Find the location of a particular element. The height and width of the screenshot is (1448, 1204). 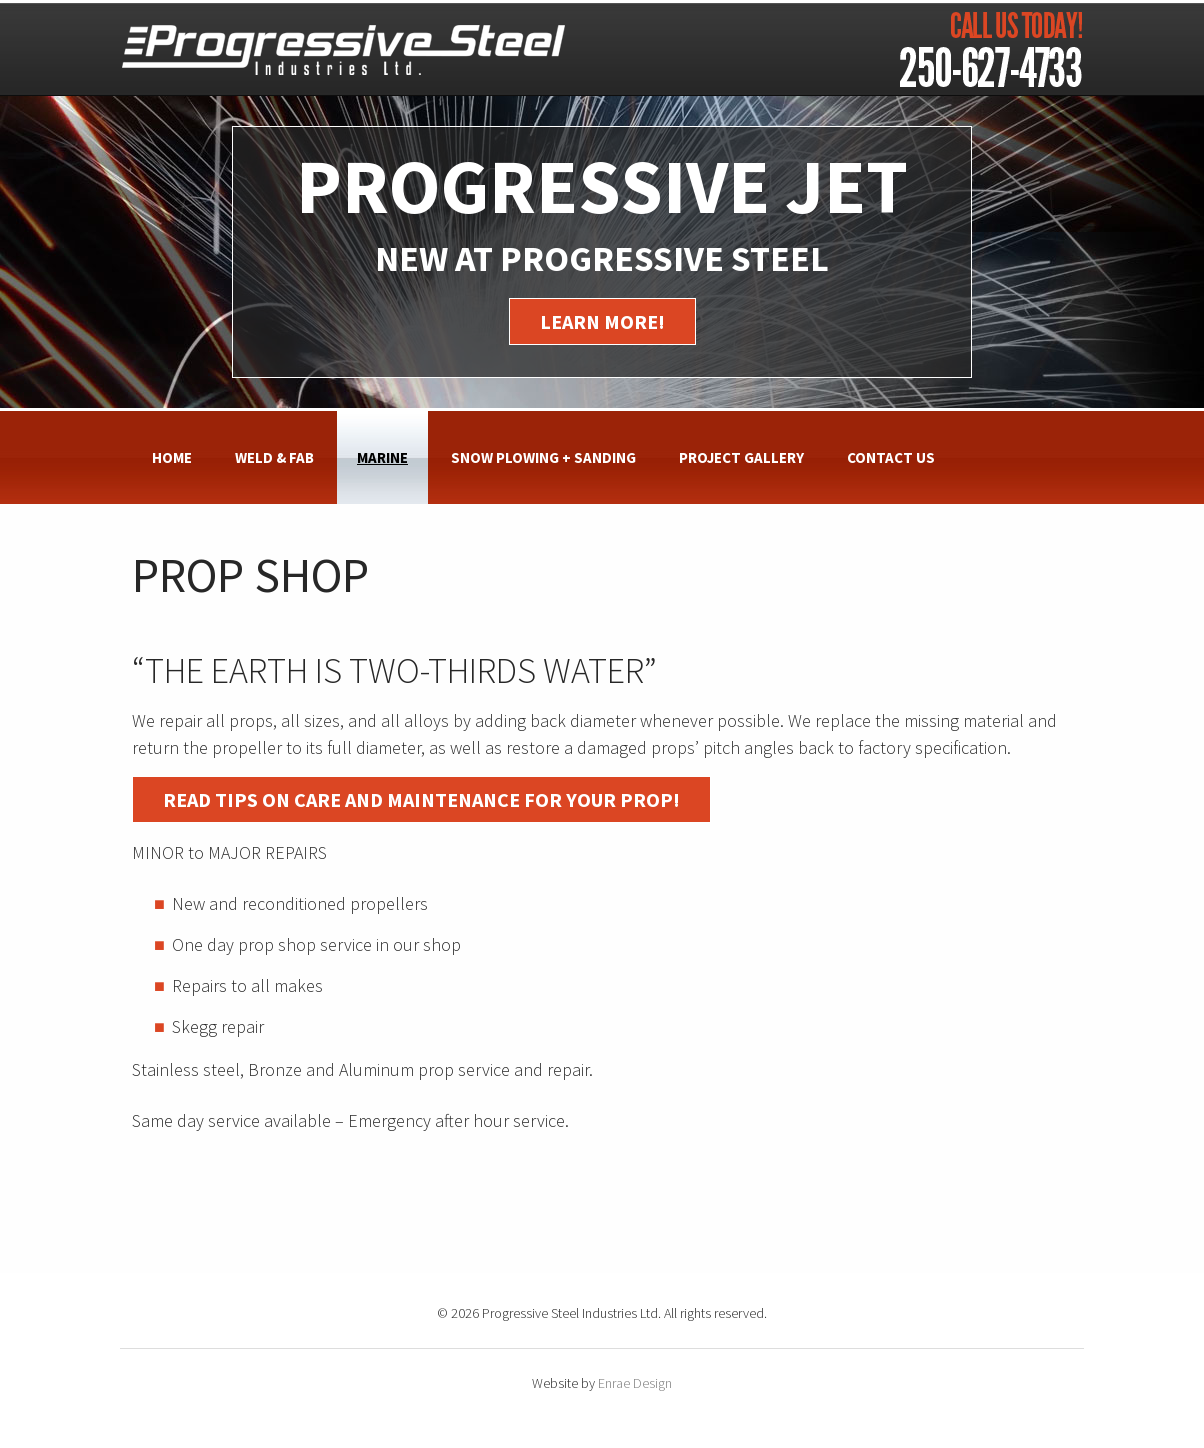

Learn More! is located at coordinates (602, 321).